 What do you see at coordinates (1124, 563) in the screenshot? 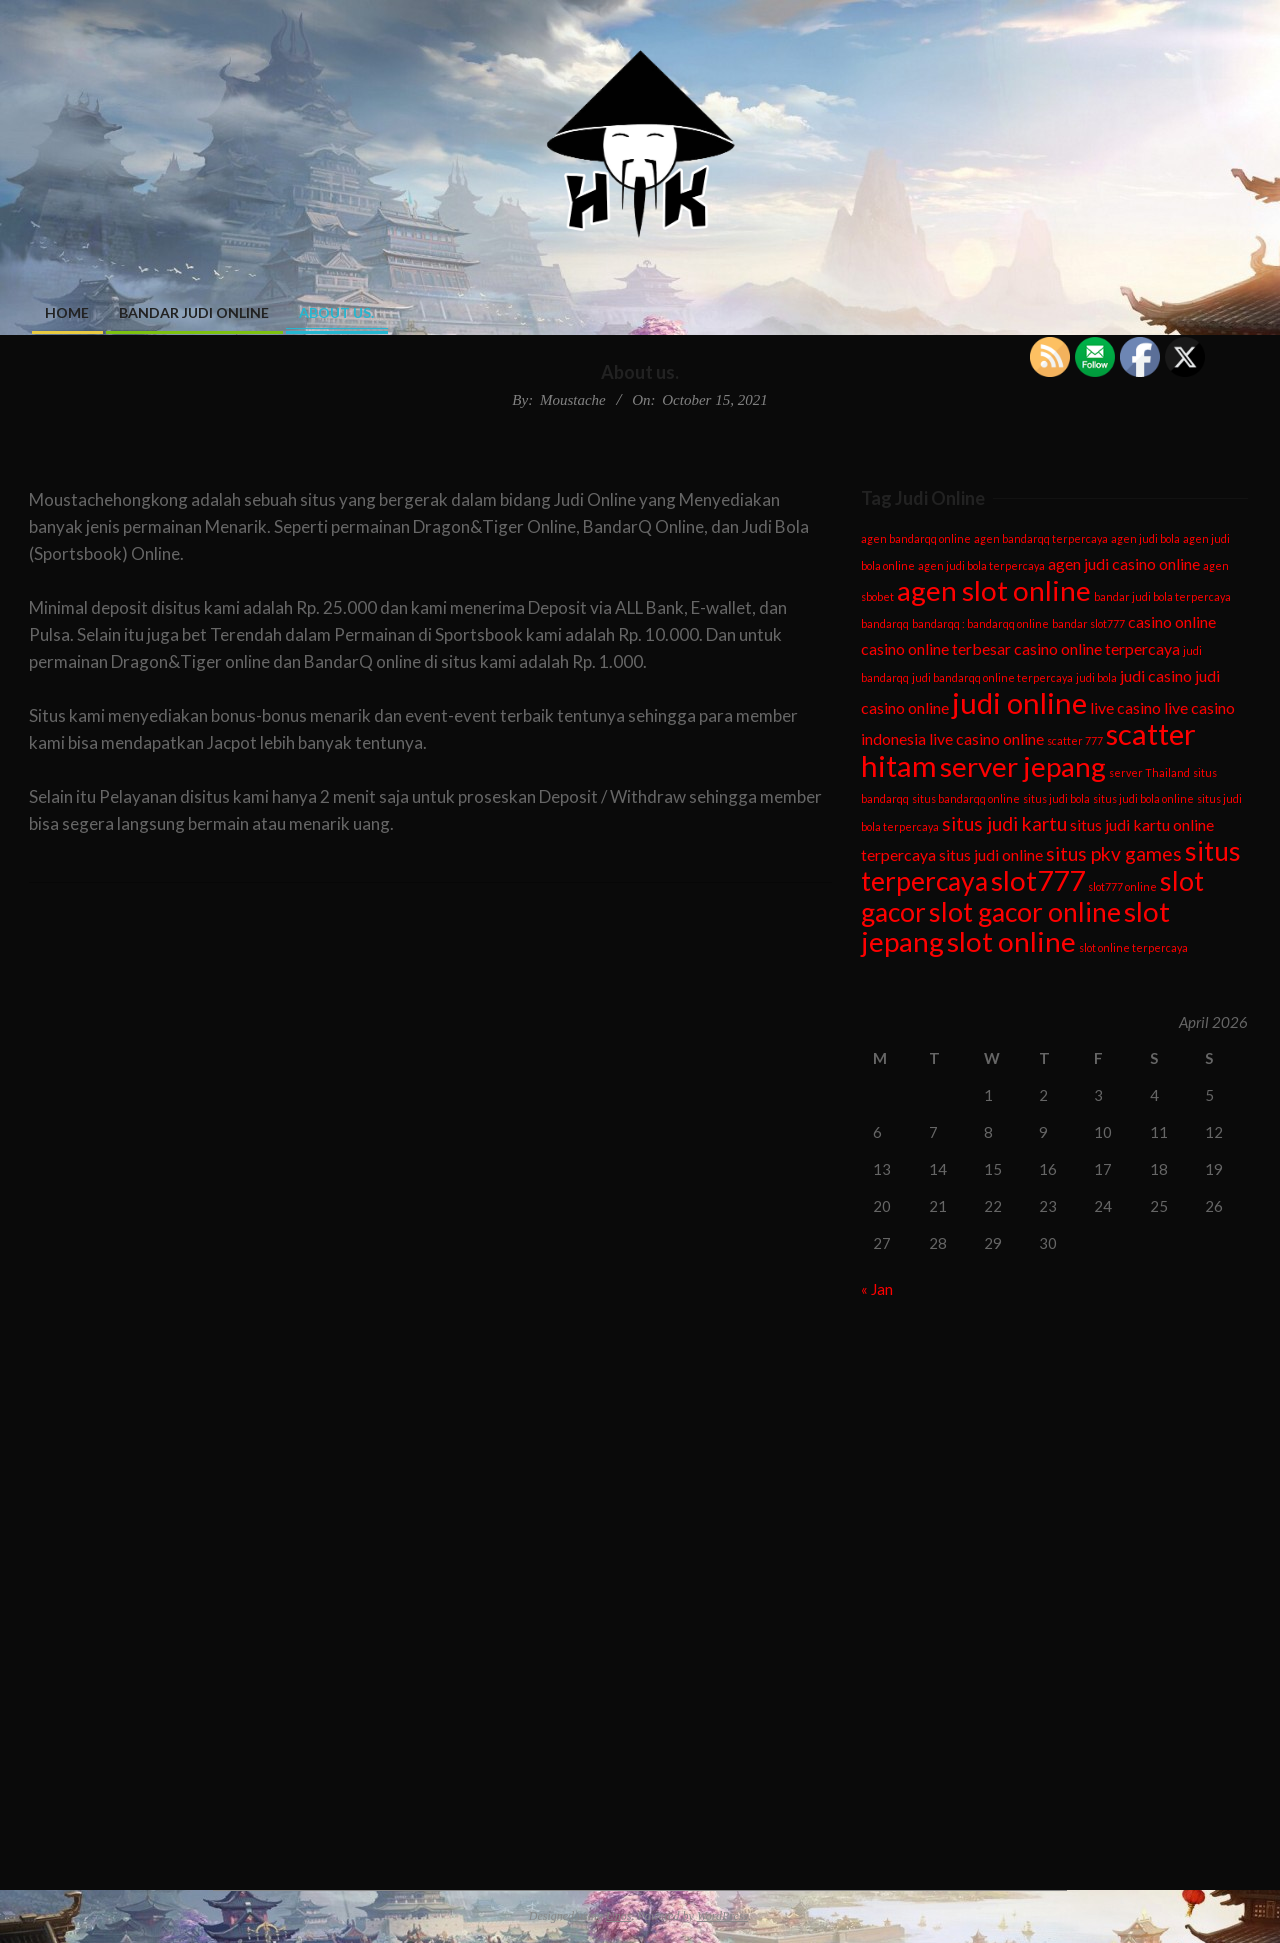
I see `agen judi casino online [agen judi casino online (2 items)]` at bounding box center [1124, 563].